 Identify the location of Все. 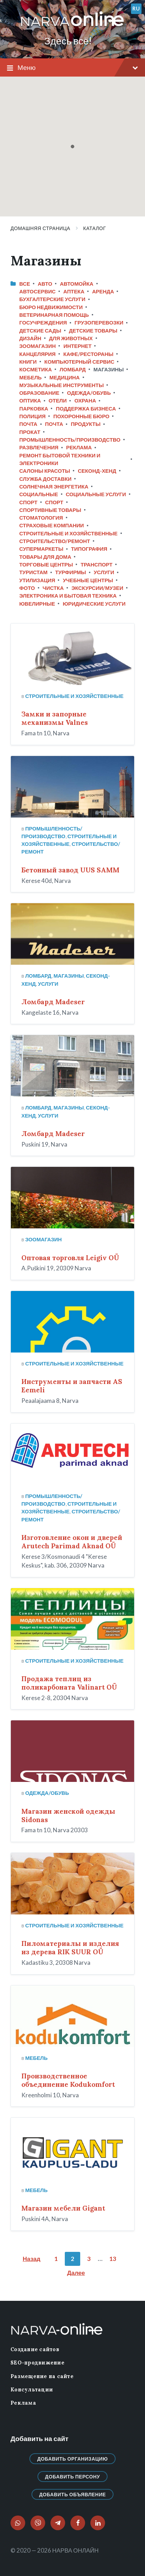
(24, 283).